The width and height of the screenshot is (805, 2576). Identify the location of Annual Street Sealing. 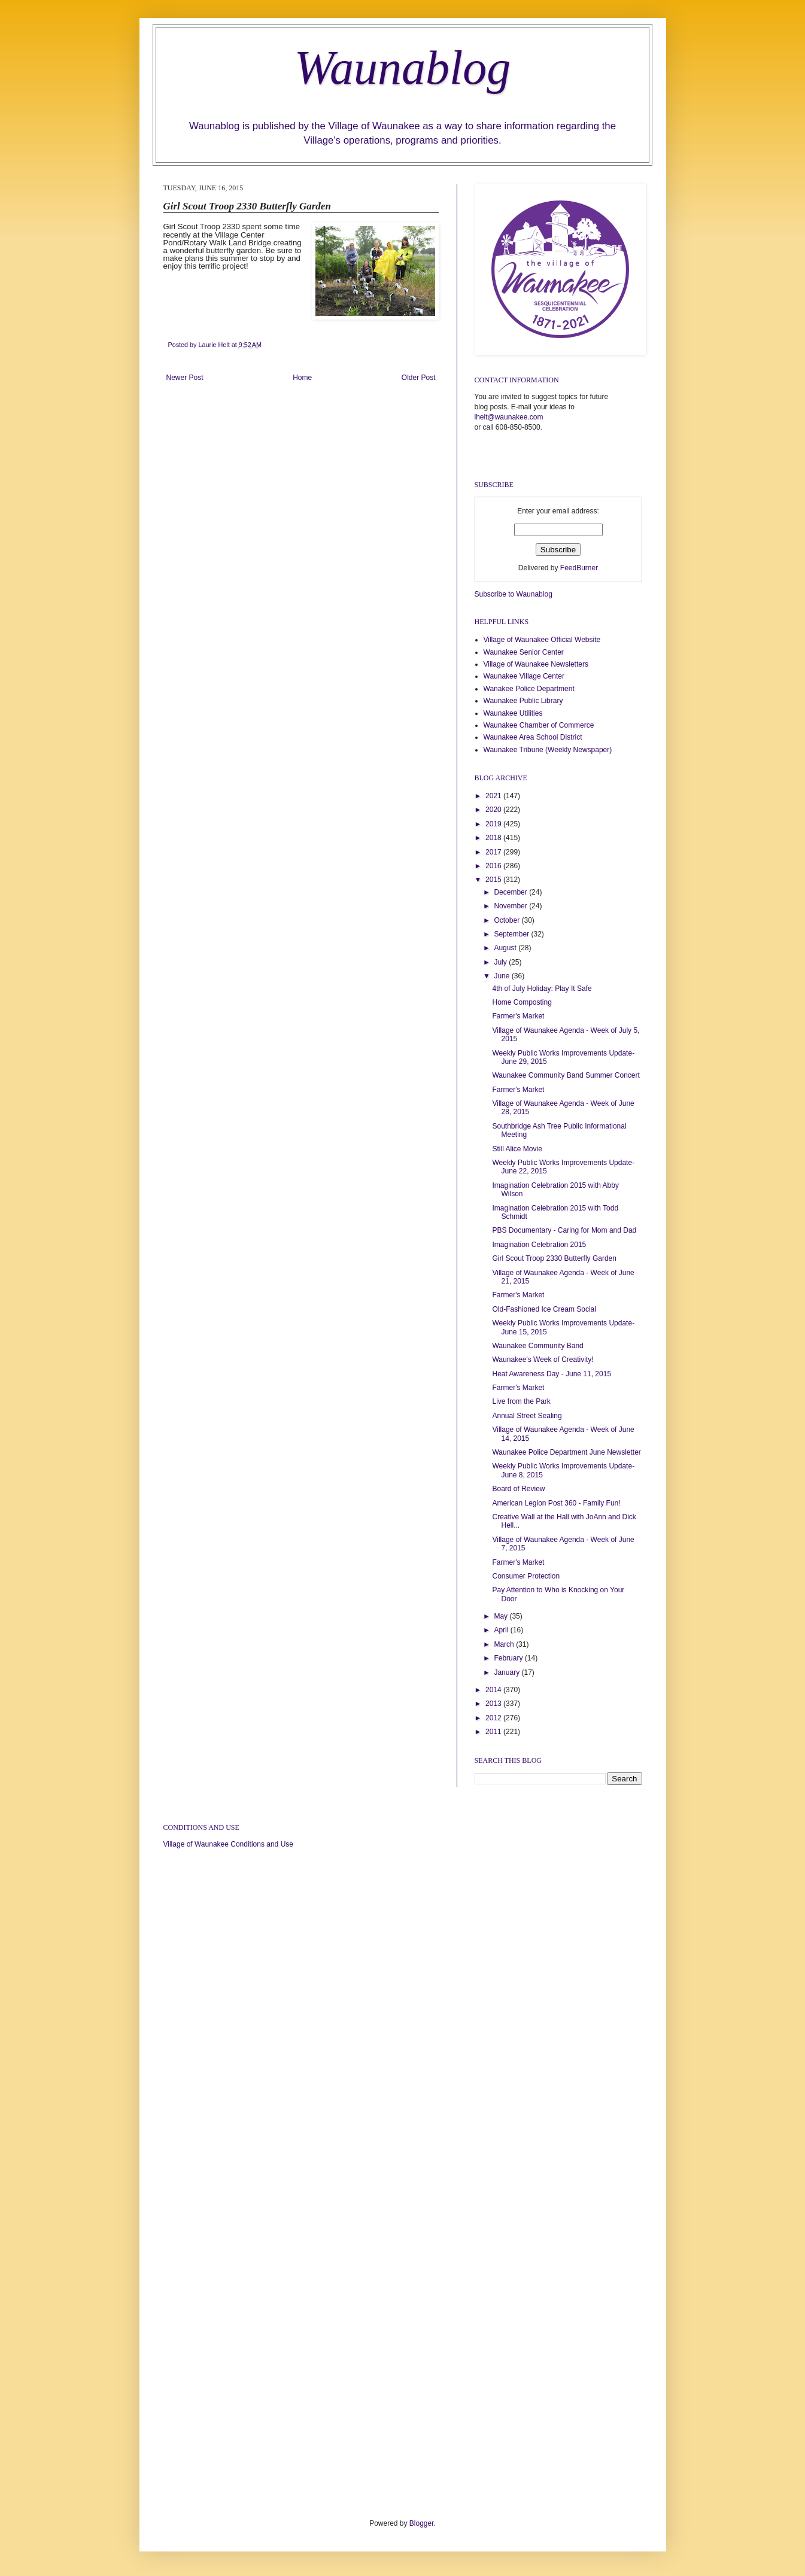
(526, 1416).